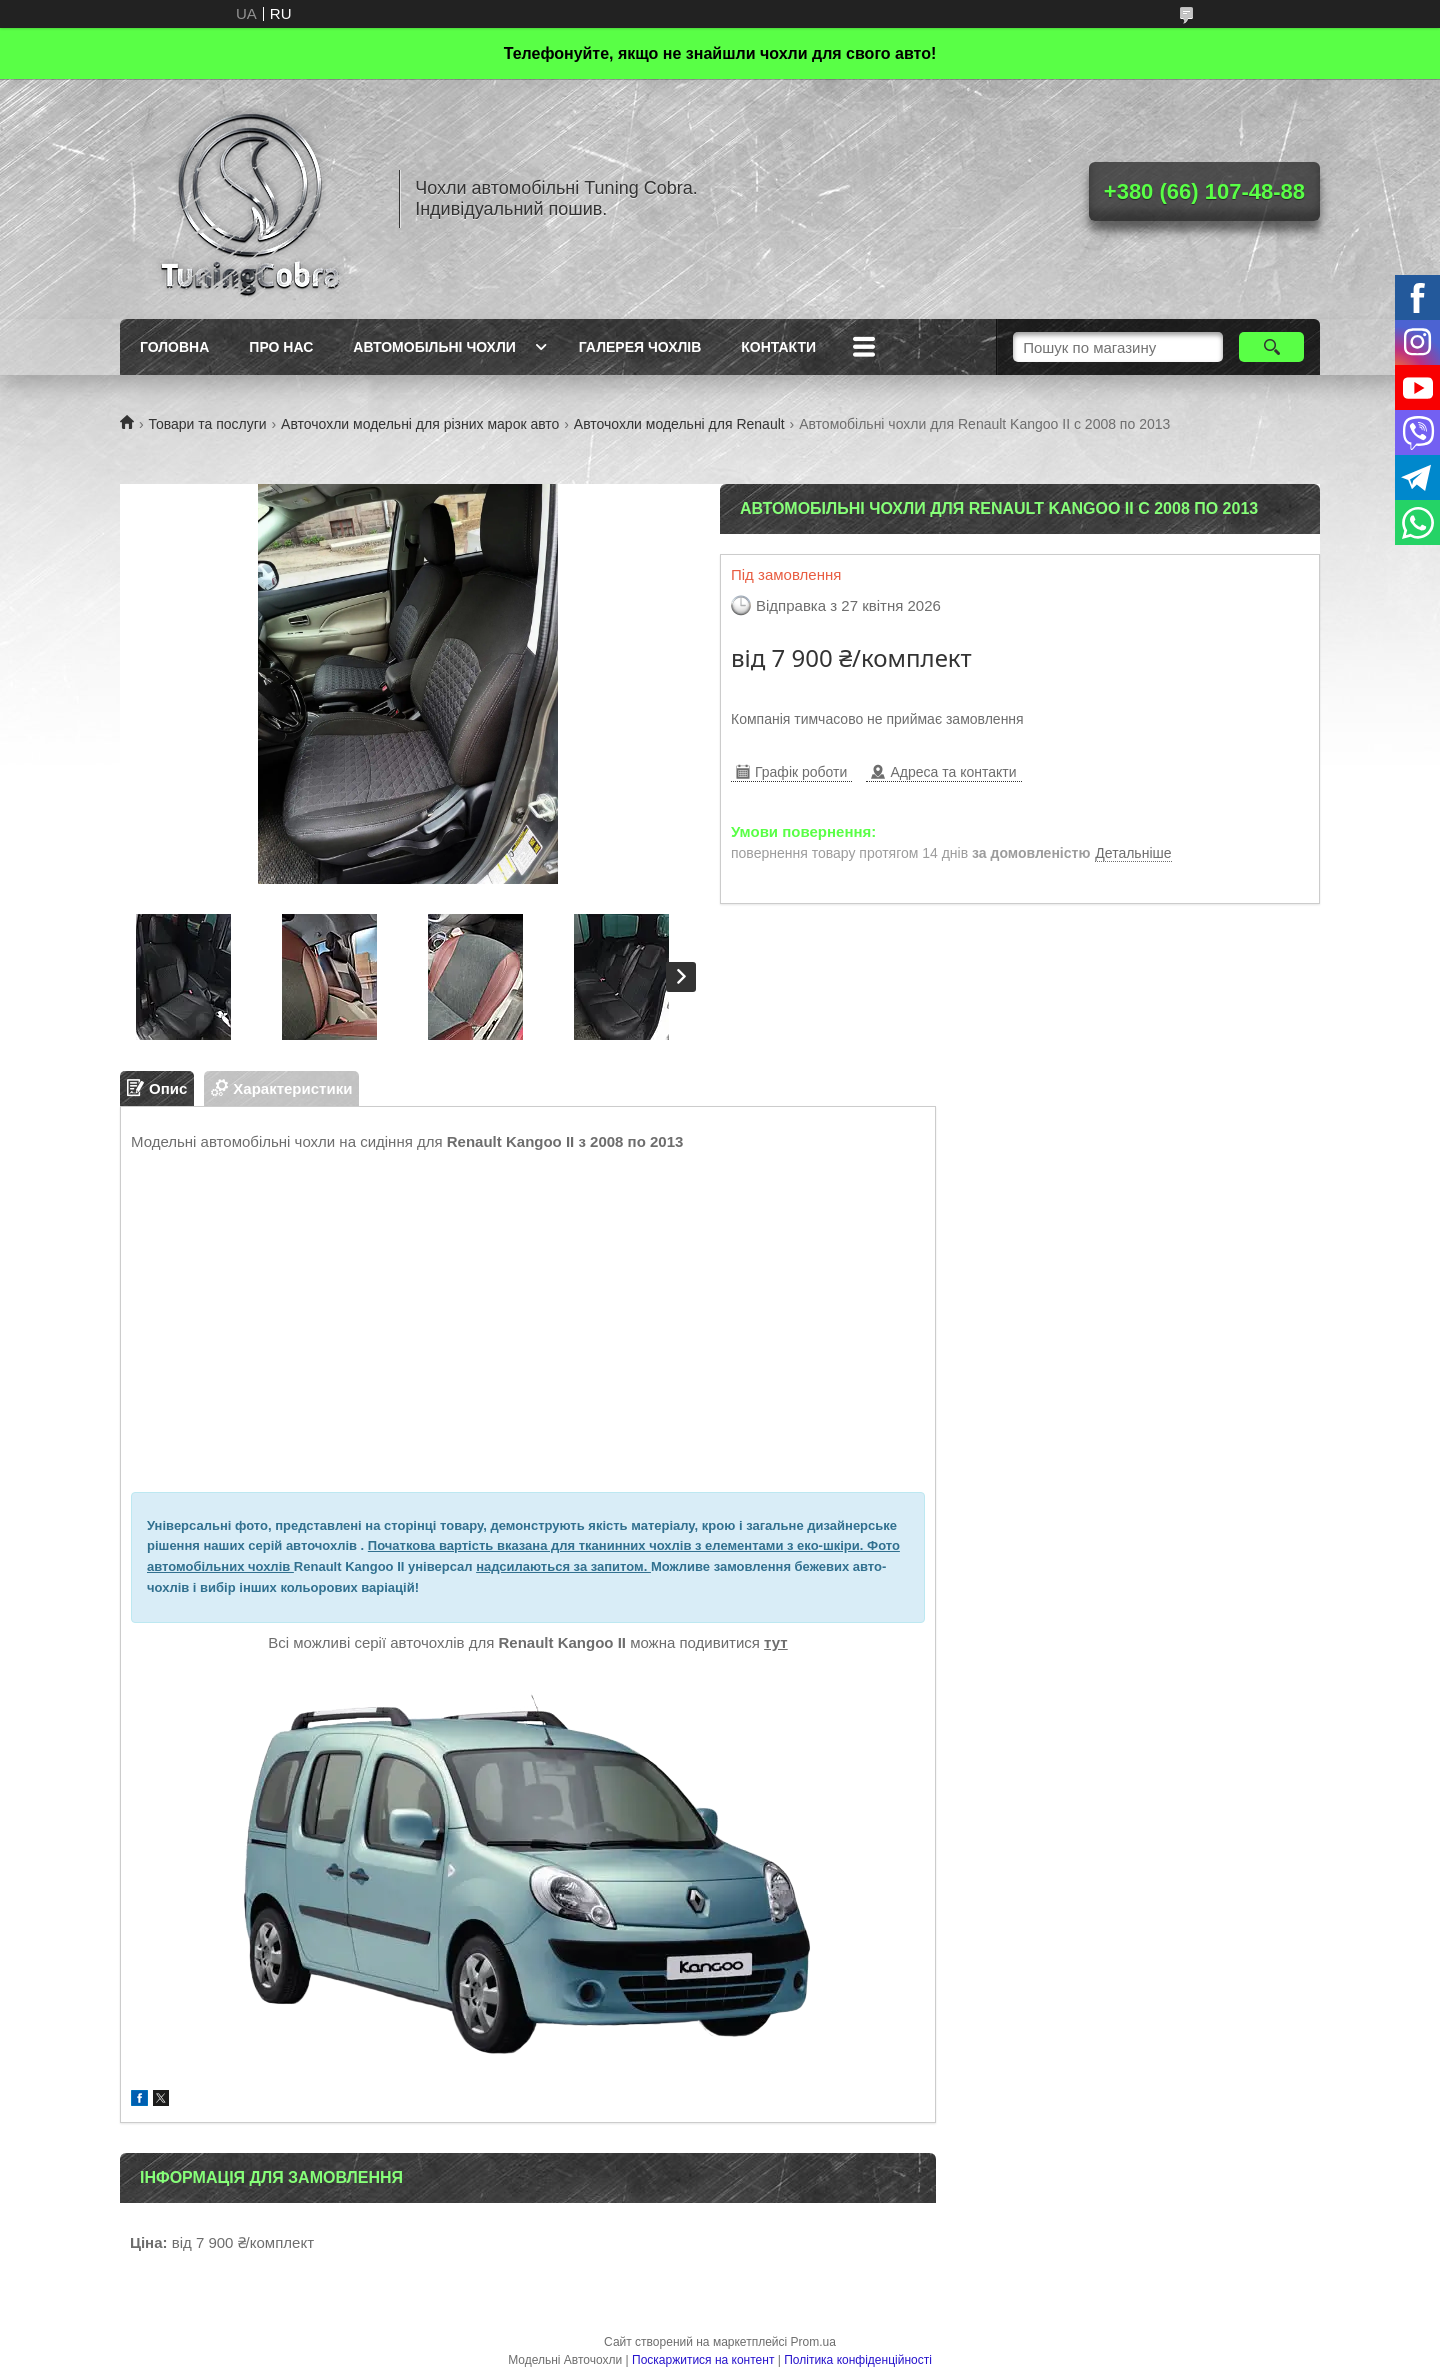  What do you see at coordinates (858, 2360) in the screenshot?
I see `Політика конфіденційності` at bounding box center [858, 2360].